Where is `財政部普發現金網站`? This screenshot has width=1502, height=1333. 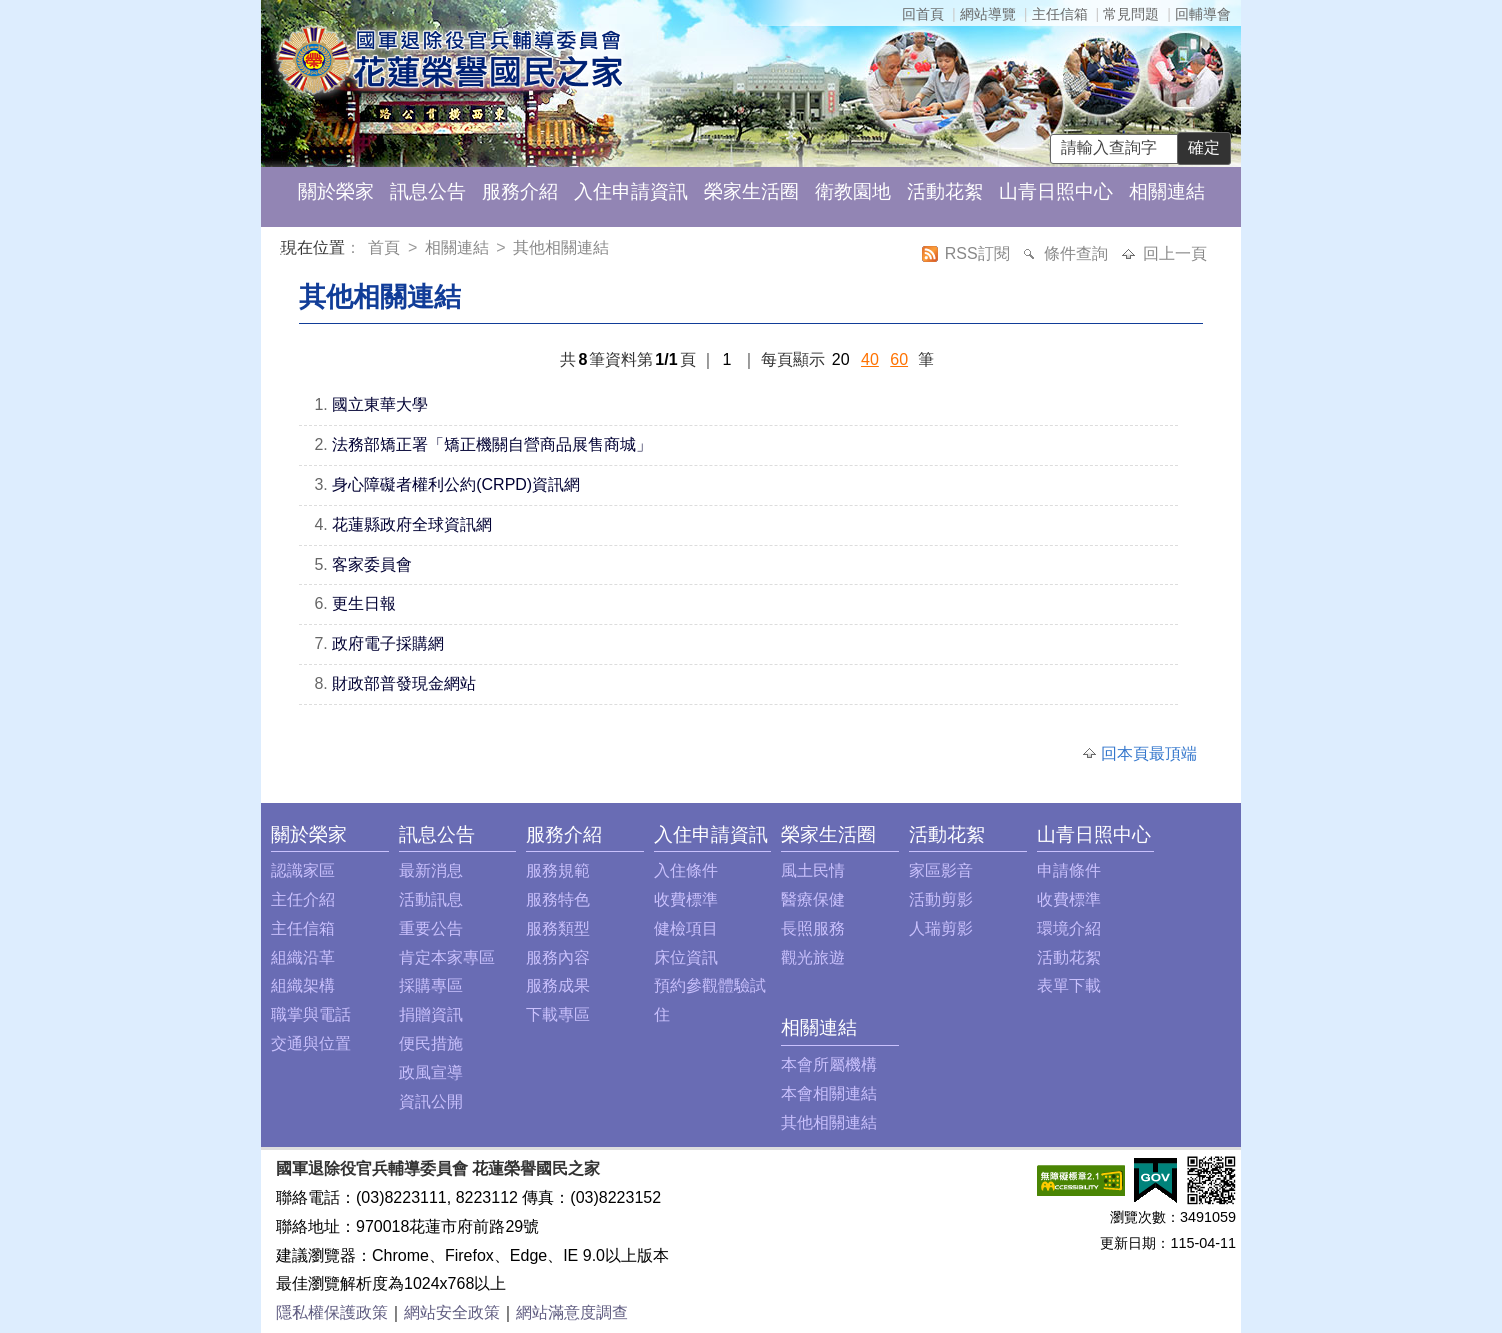 財政部普發現金網站 is located at coordinates (404, 683).